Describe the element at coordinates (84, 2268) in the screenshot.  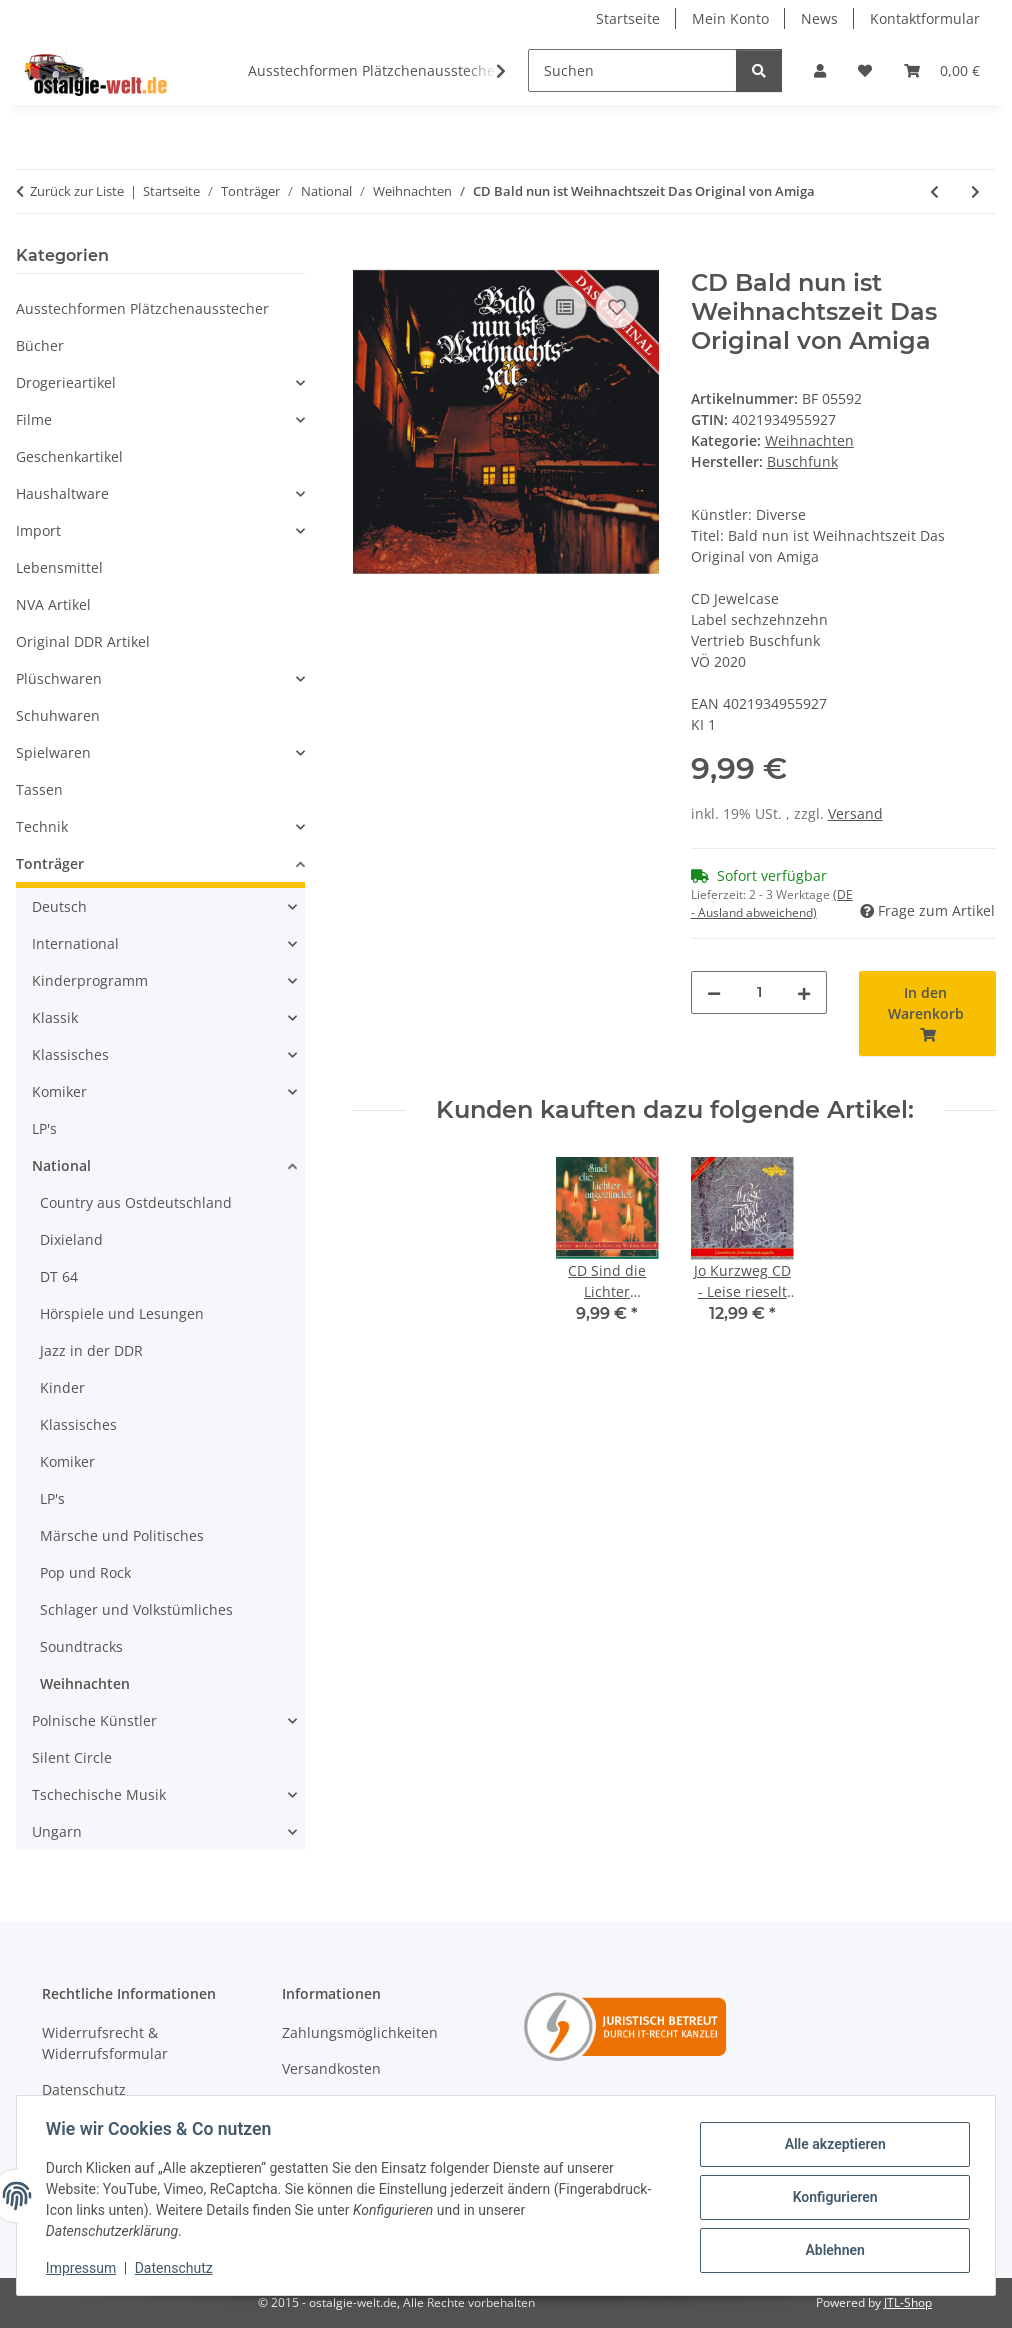
I see `Impressum` at that location.